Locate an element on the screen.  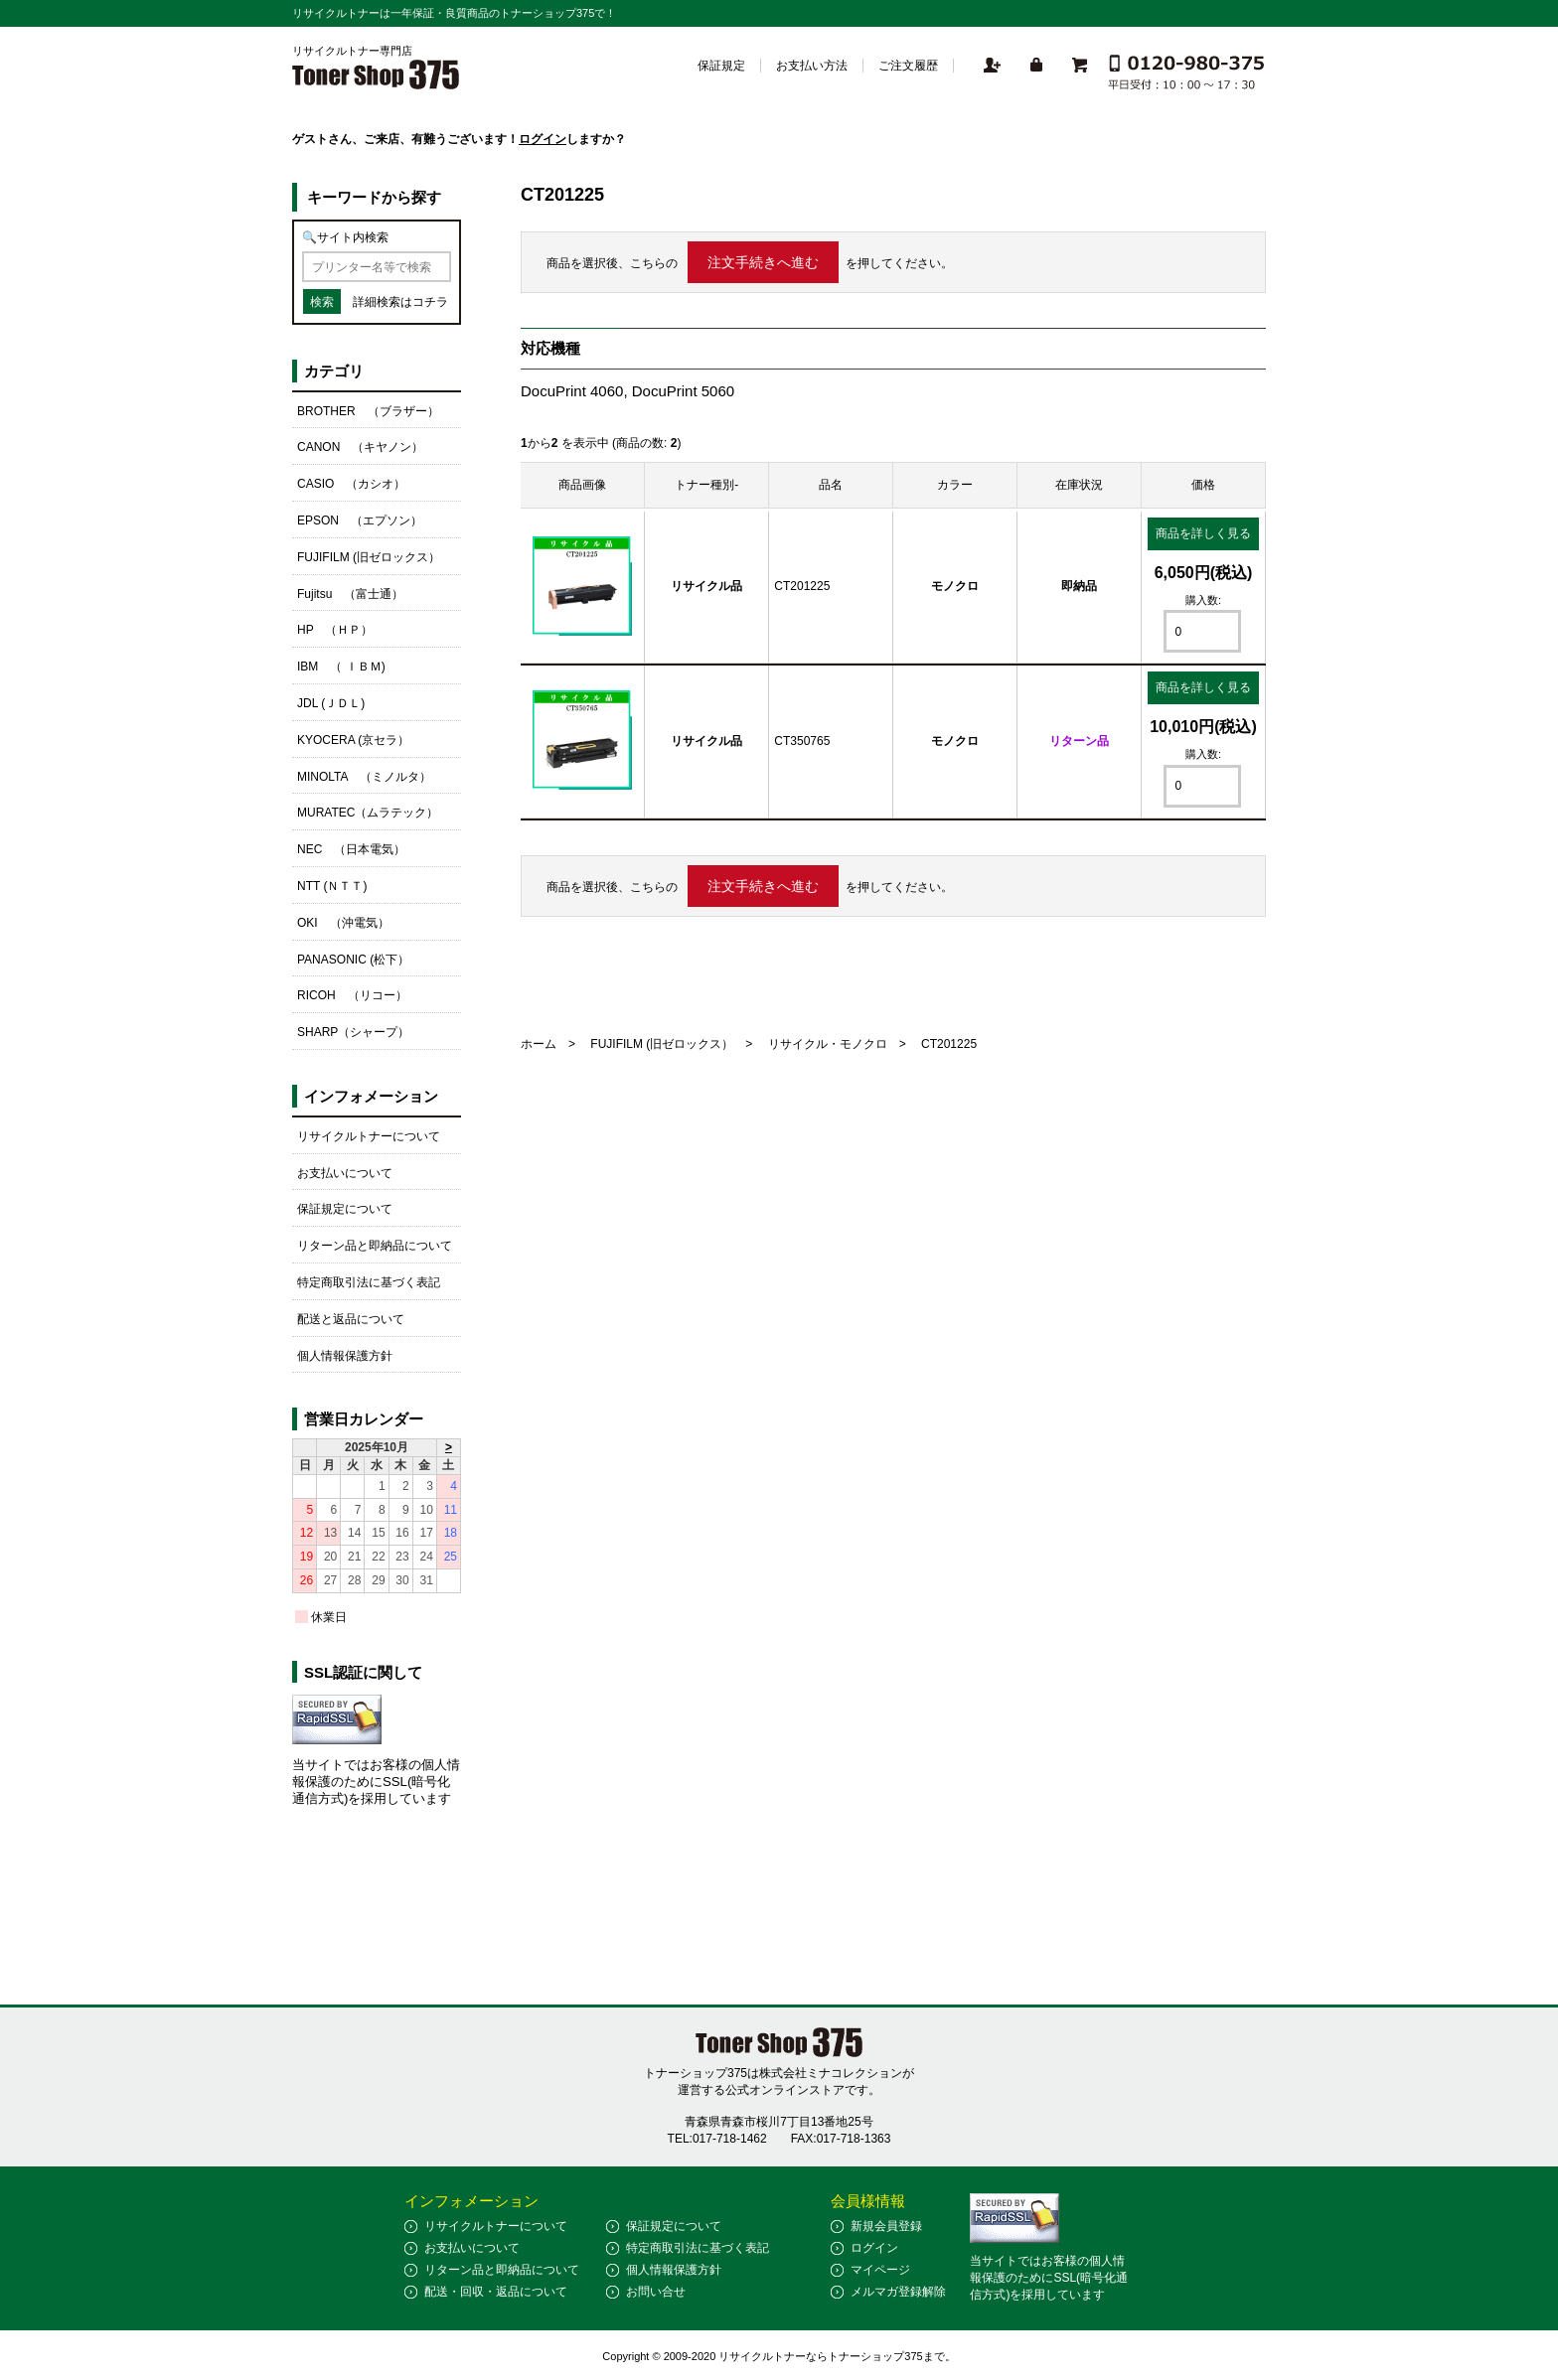
JDL (ＪＤＬ) is located at coordinates (331, 703).